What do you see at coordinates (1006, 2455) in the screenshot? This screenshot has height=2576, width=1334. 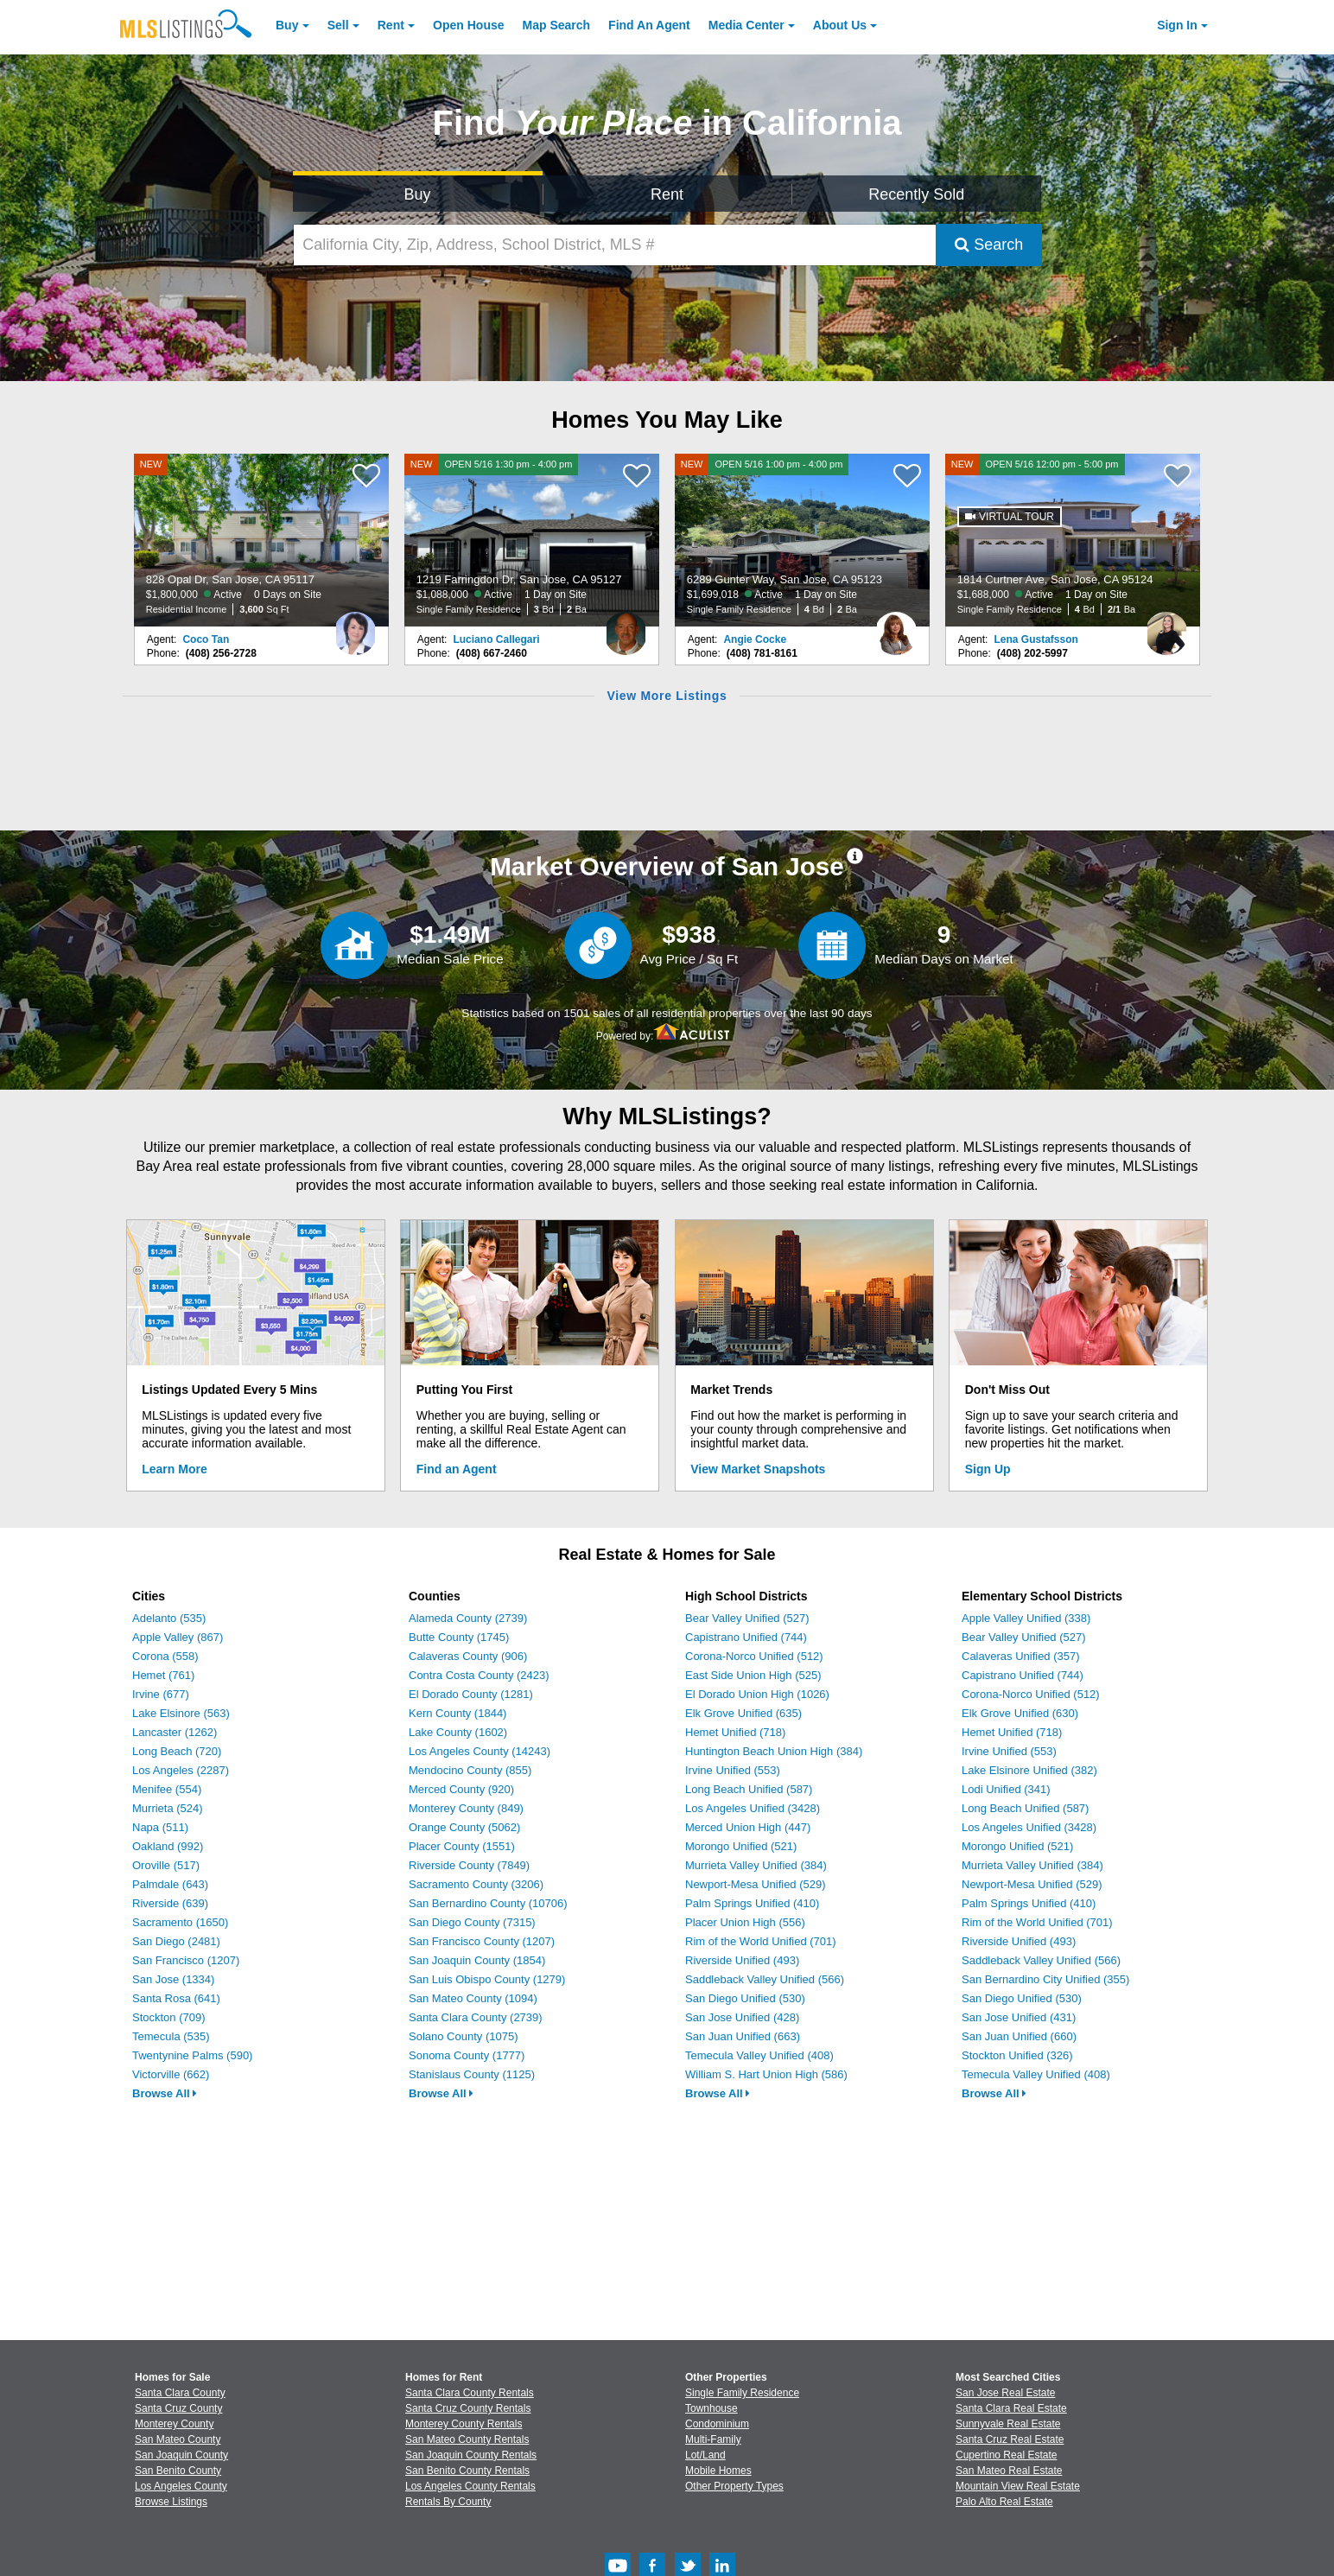 I see `Cupertino Real Estate` at bounding box center [1006, 2455].